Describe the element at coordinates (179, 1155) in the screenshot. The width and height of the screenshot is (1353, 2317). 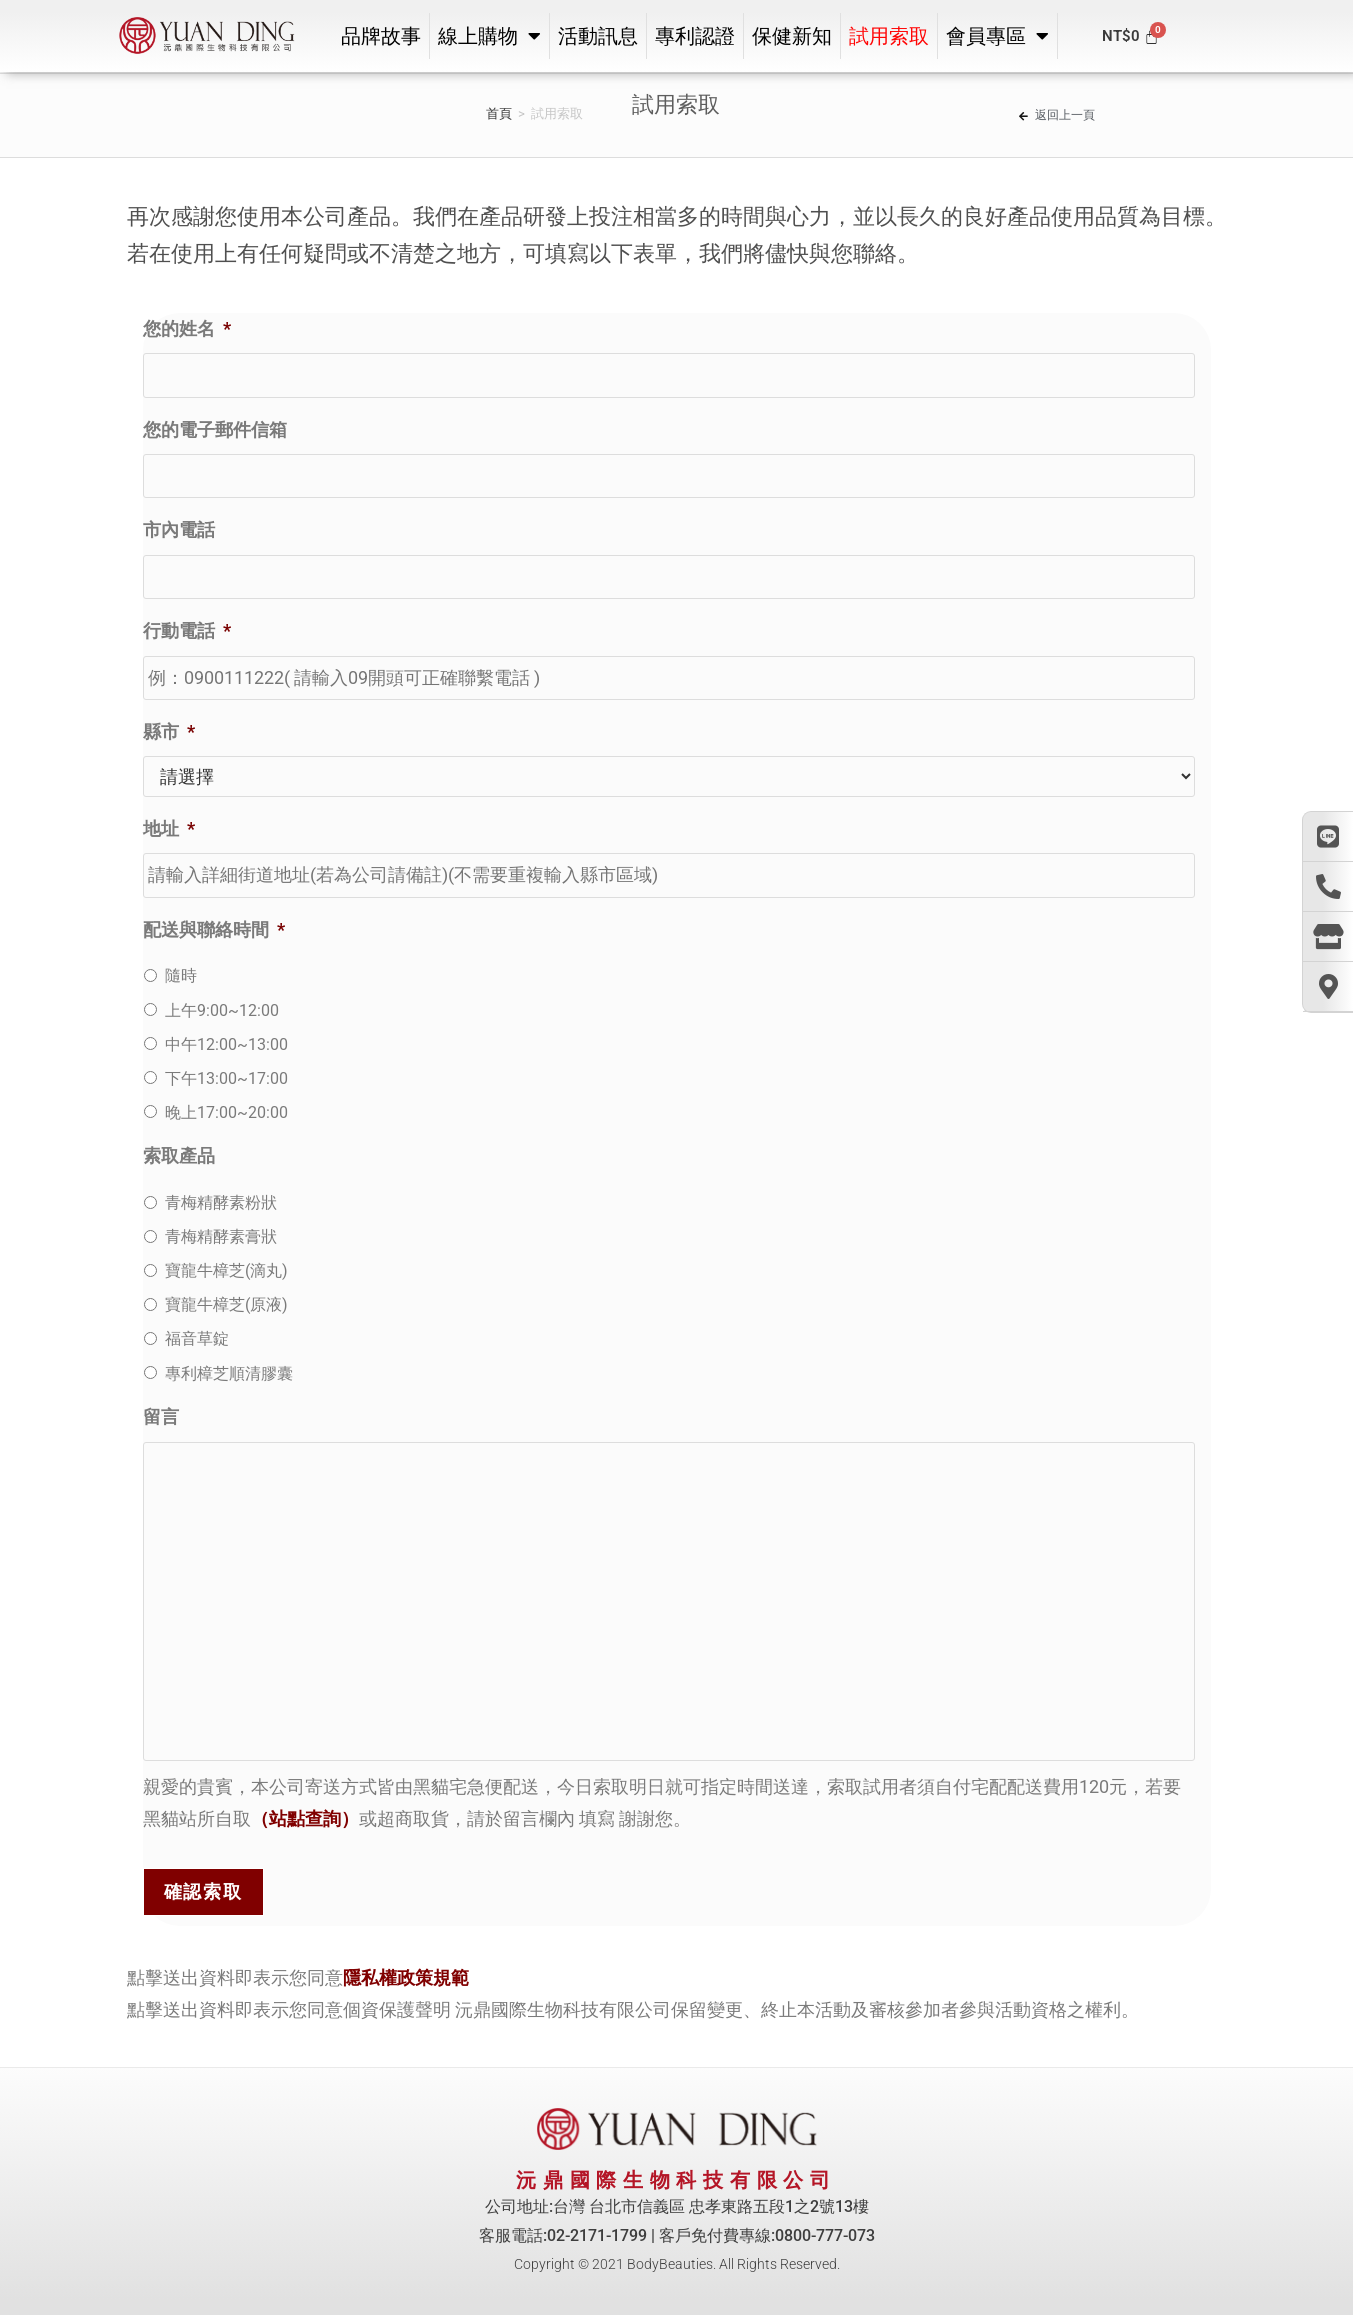
I see `索取產品` at that location.